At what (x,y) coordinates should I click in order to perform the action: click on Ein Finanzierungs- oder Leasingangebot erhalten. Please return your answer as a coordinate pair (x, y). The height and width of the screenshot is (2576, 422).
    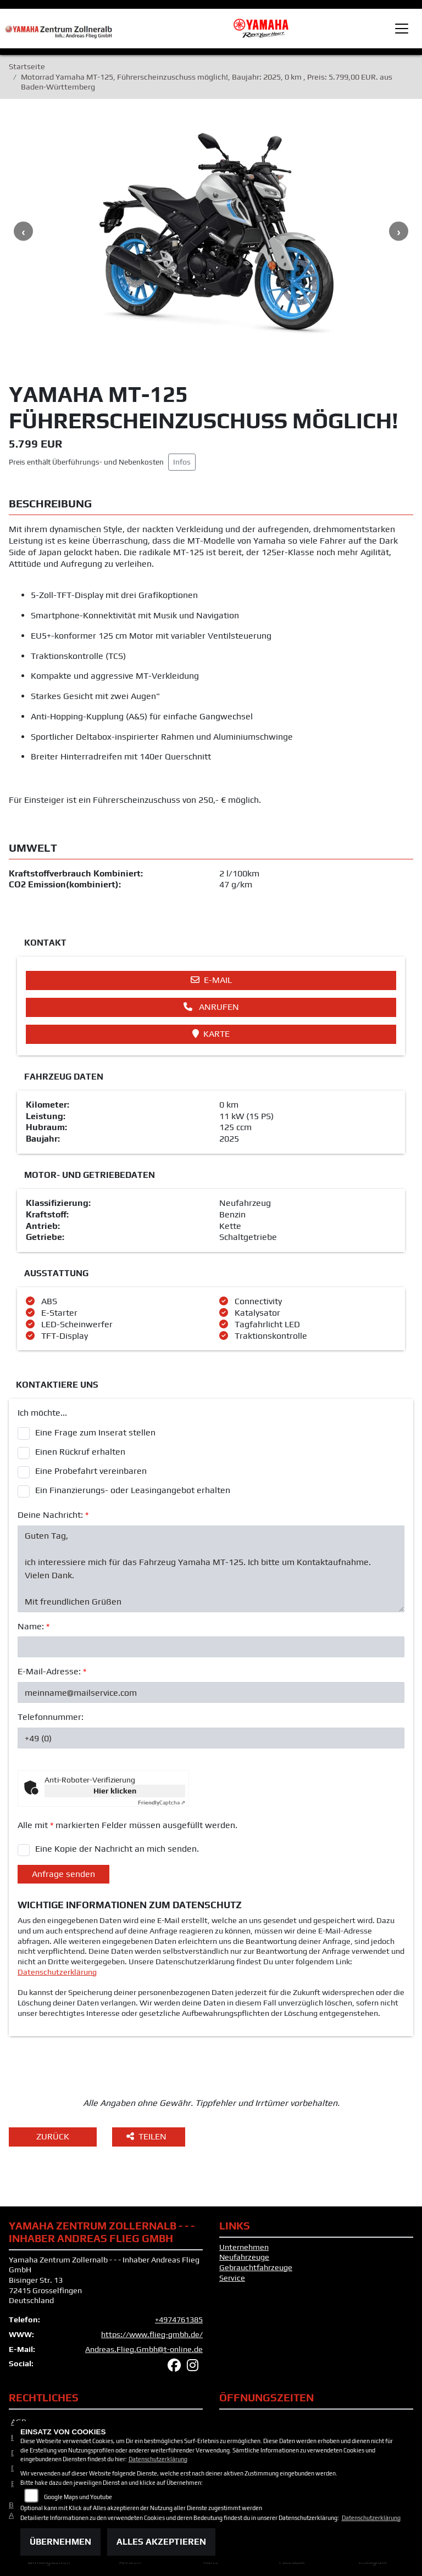
    Looking at the image, I should click on (132, 1490).